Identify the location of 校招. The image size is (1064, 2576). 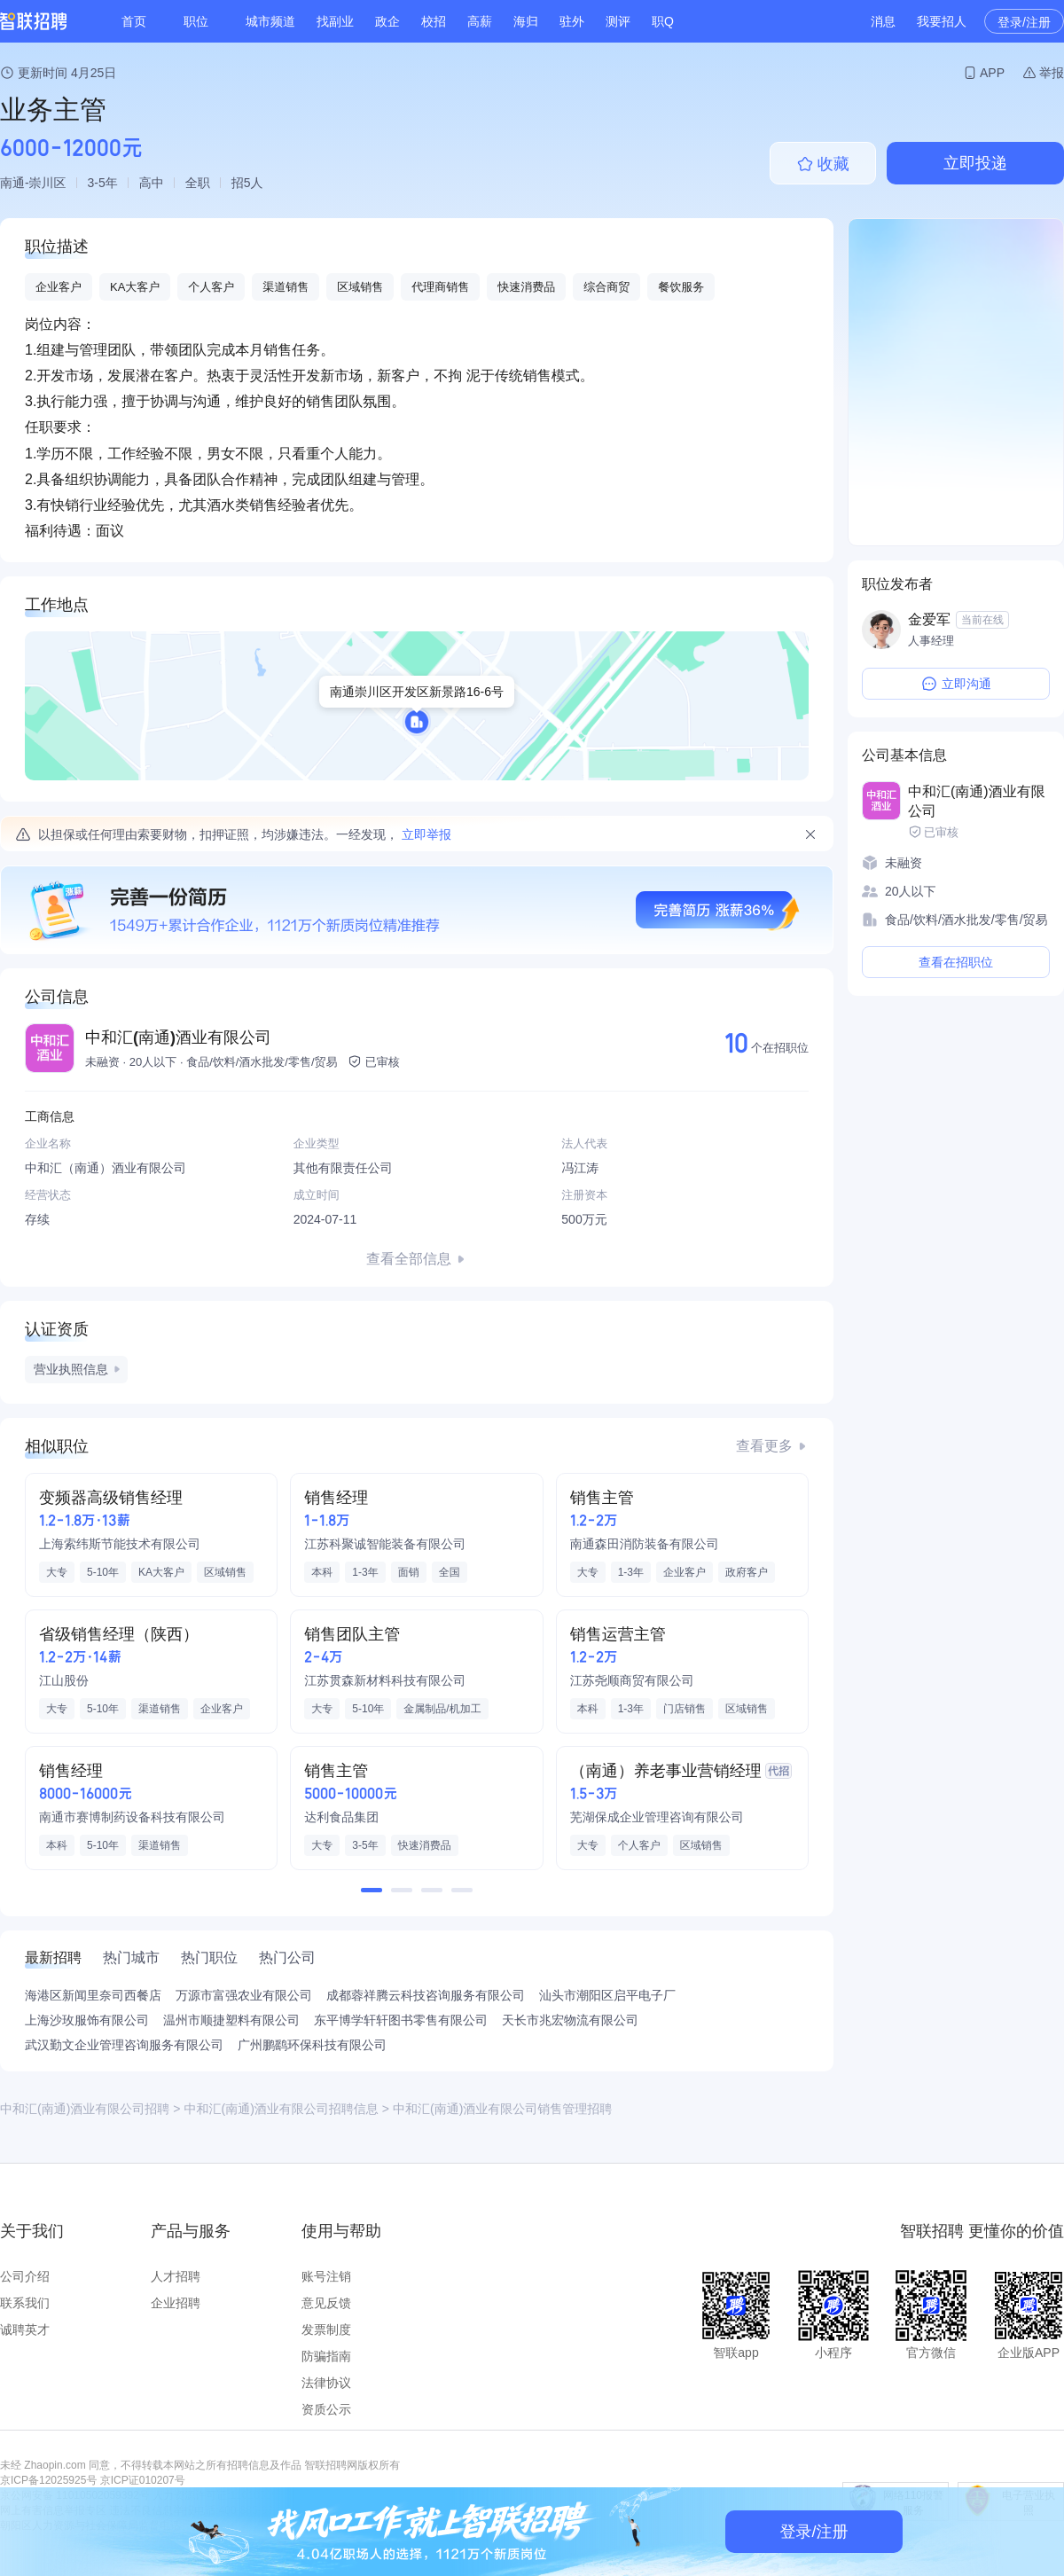
(433, 21).